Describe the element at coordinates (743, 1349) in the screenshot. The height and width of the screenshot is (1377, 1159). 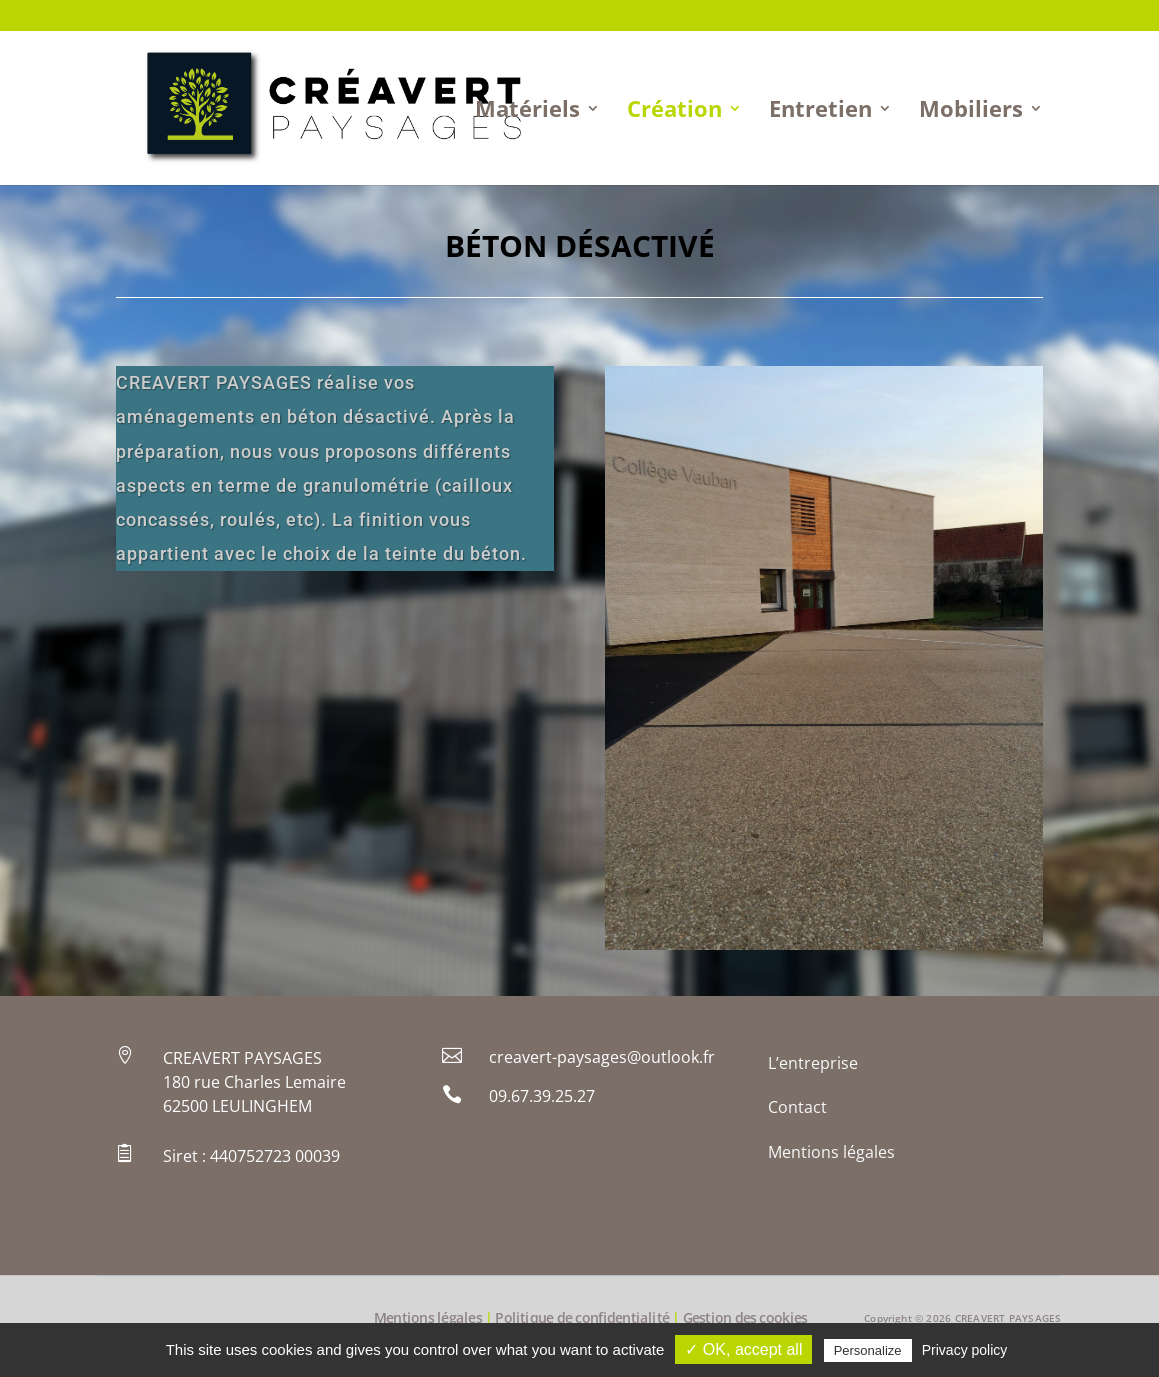
I see `✓ OK, accept all` at that location.